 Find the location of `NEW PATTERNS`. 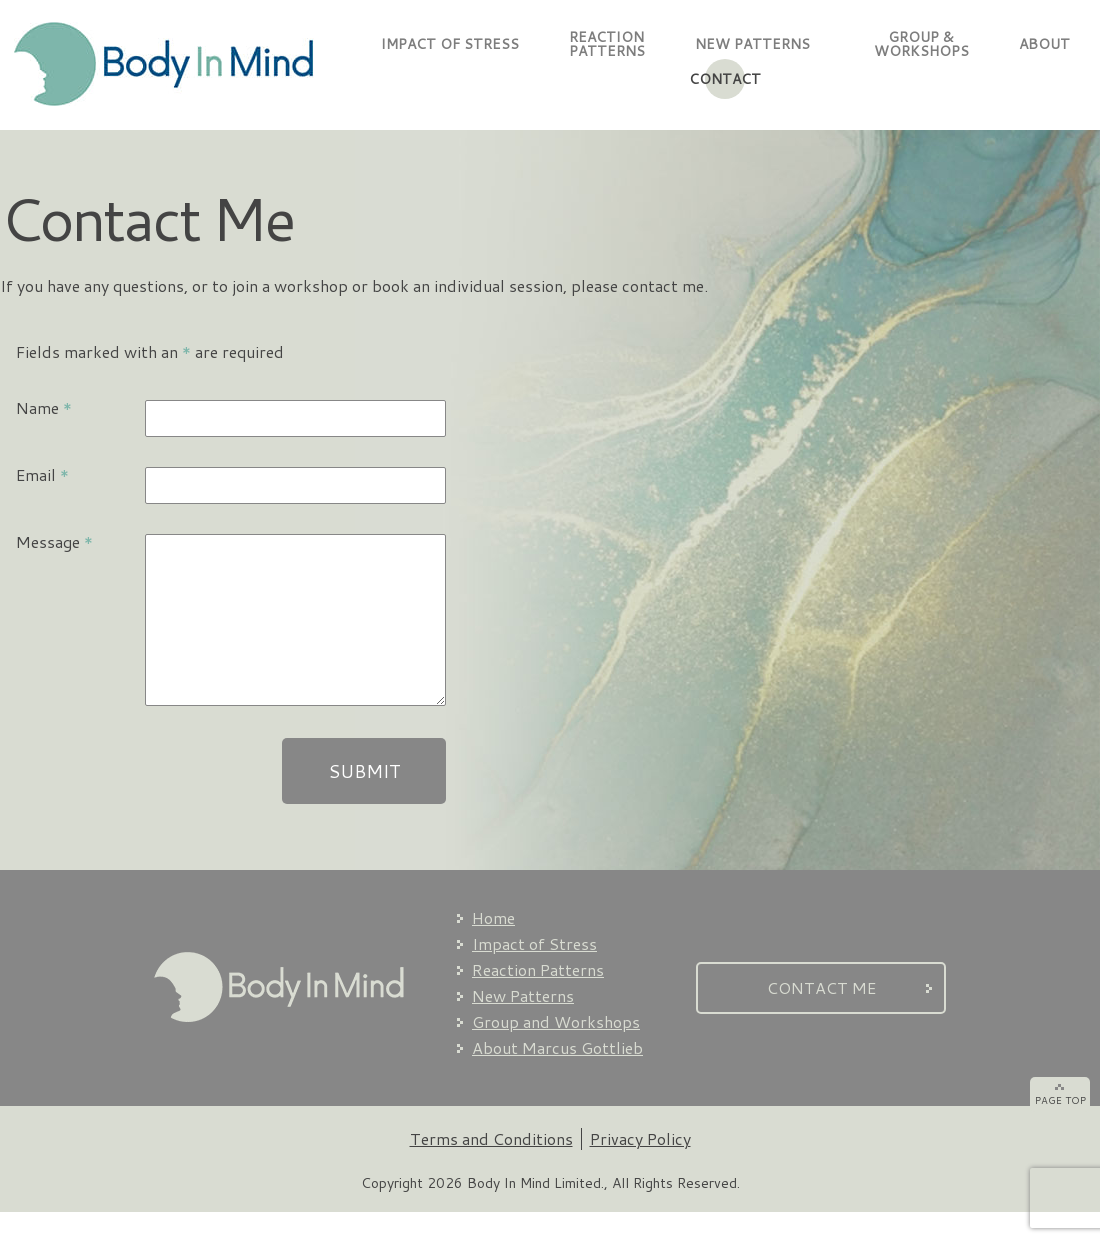

NEW PATTERNS is located at coordinates (752, 44).